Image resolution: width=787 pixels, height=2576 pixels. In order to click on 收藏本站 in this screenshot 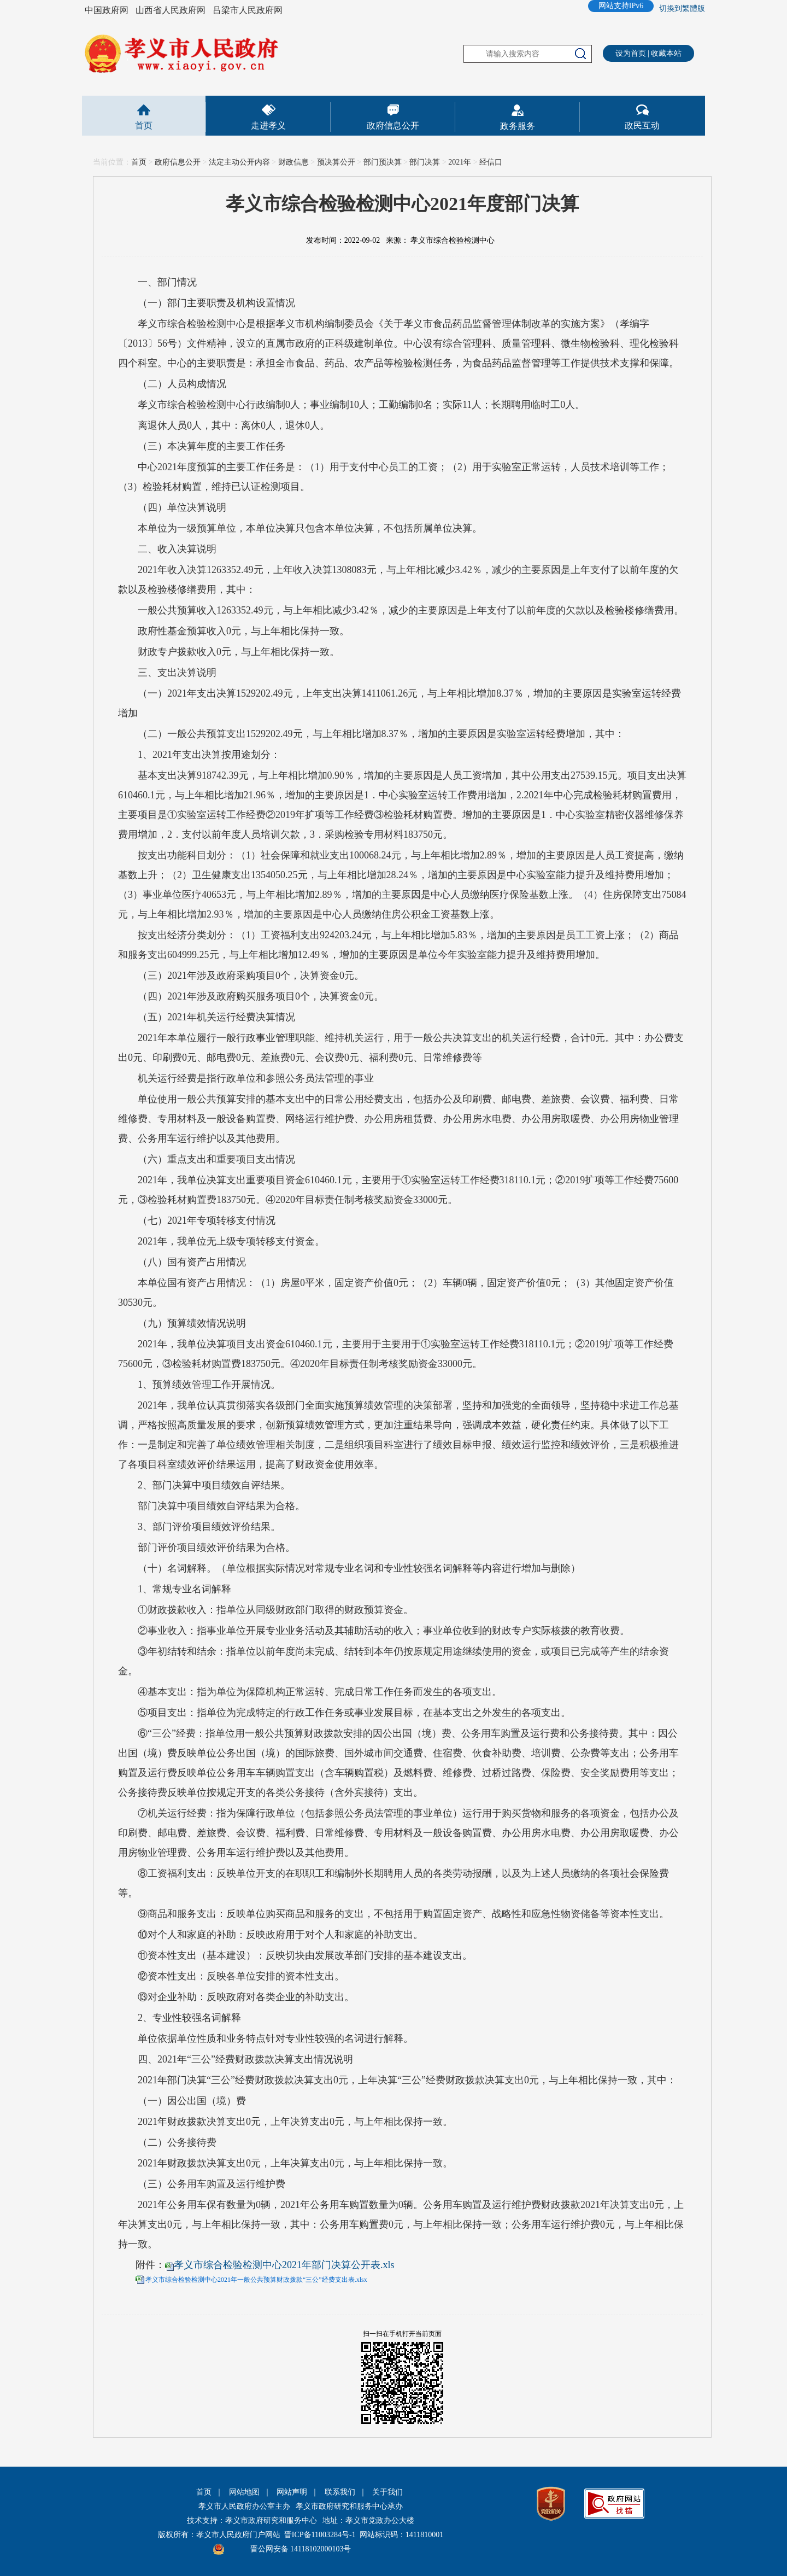, I will do `click(666, 53)`.